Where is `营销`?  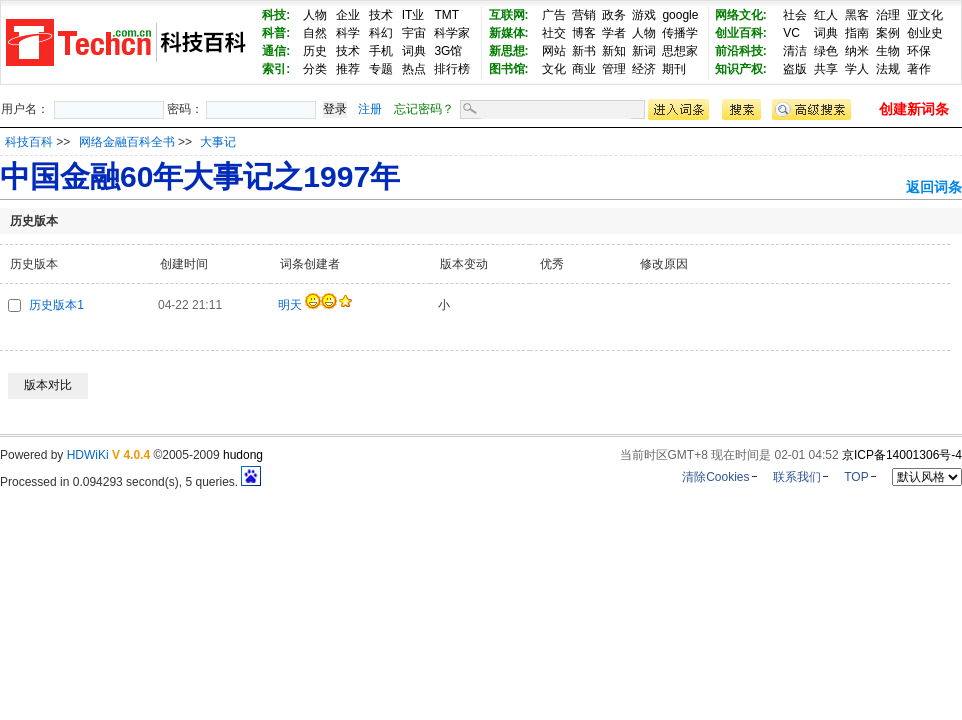 营销 is located at coordinates (584, 15).